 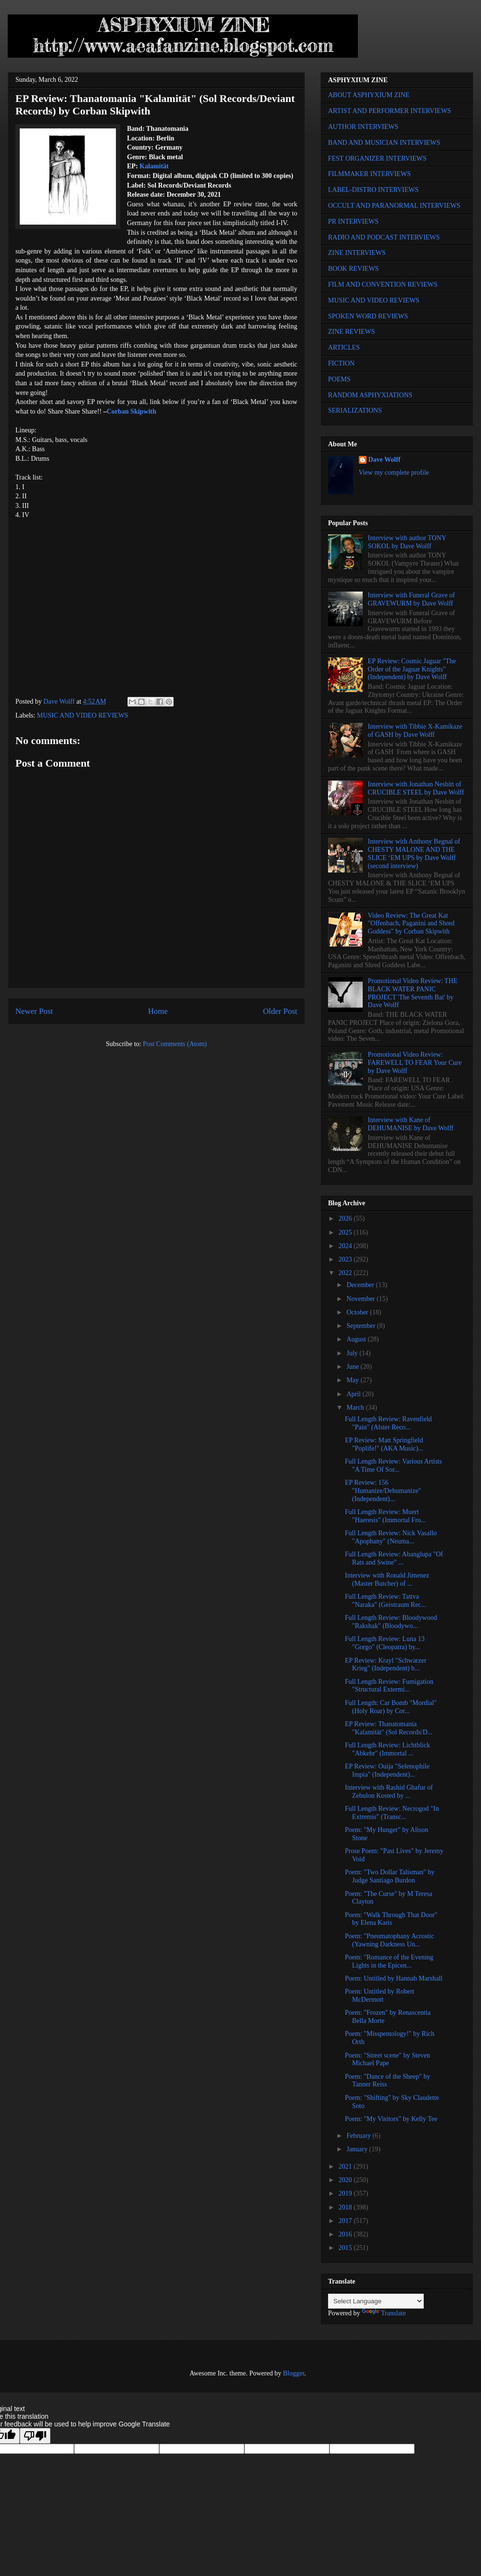 What do you see at coordinates (379, 1995) in the screenshot?
I see `Poem: Untitled by Robert McDermott` at bounding box center [379, 1995].